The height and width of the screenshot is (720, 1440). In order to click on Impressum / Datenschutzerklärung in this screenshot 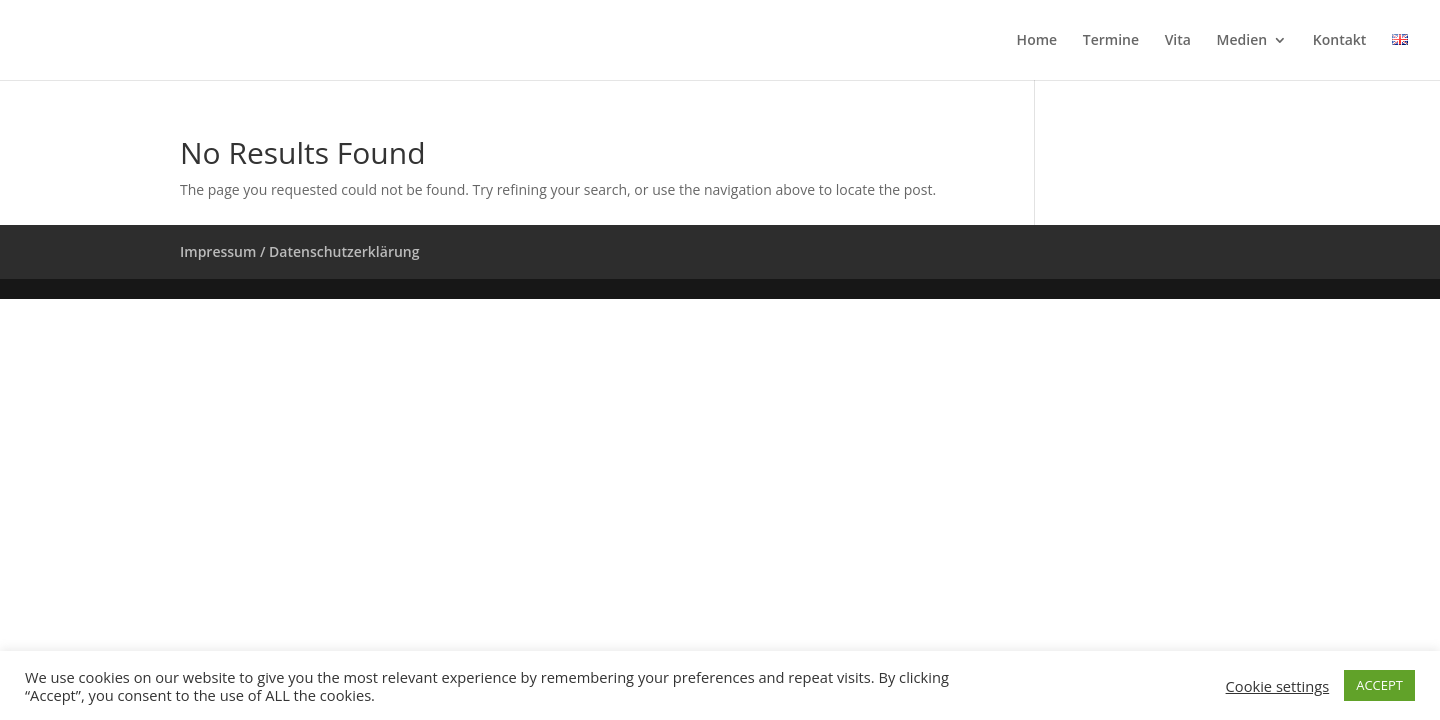, I will do `click(299, 251)`.